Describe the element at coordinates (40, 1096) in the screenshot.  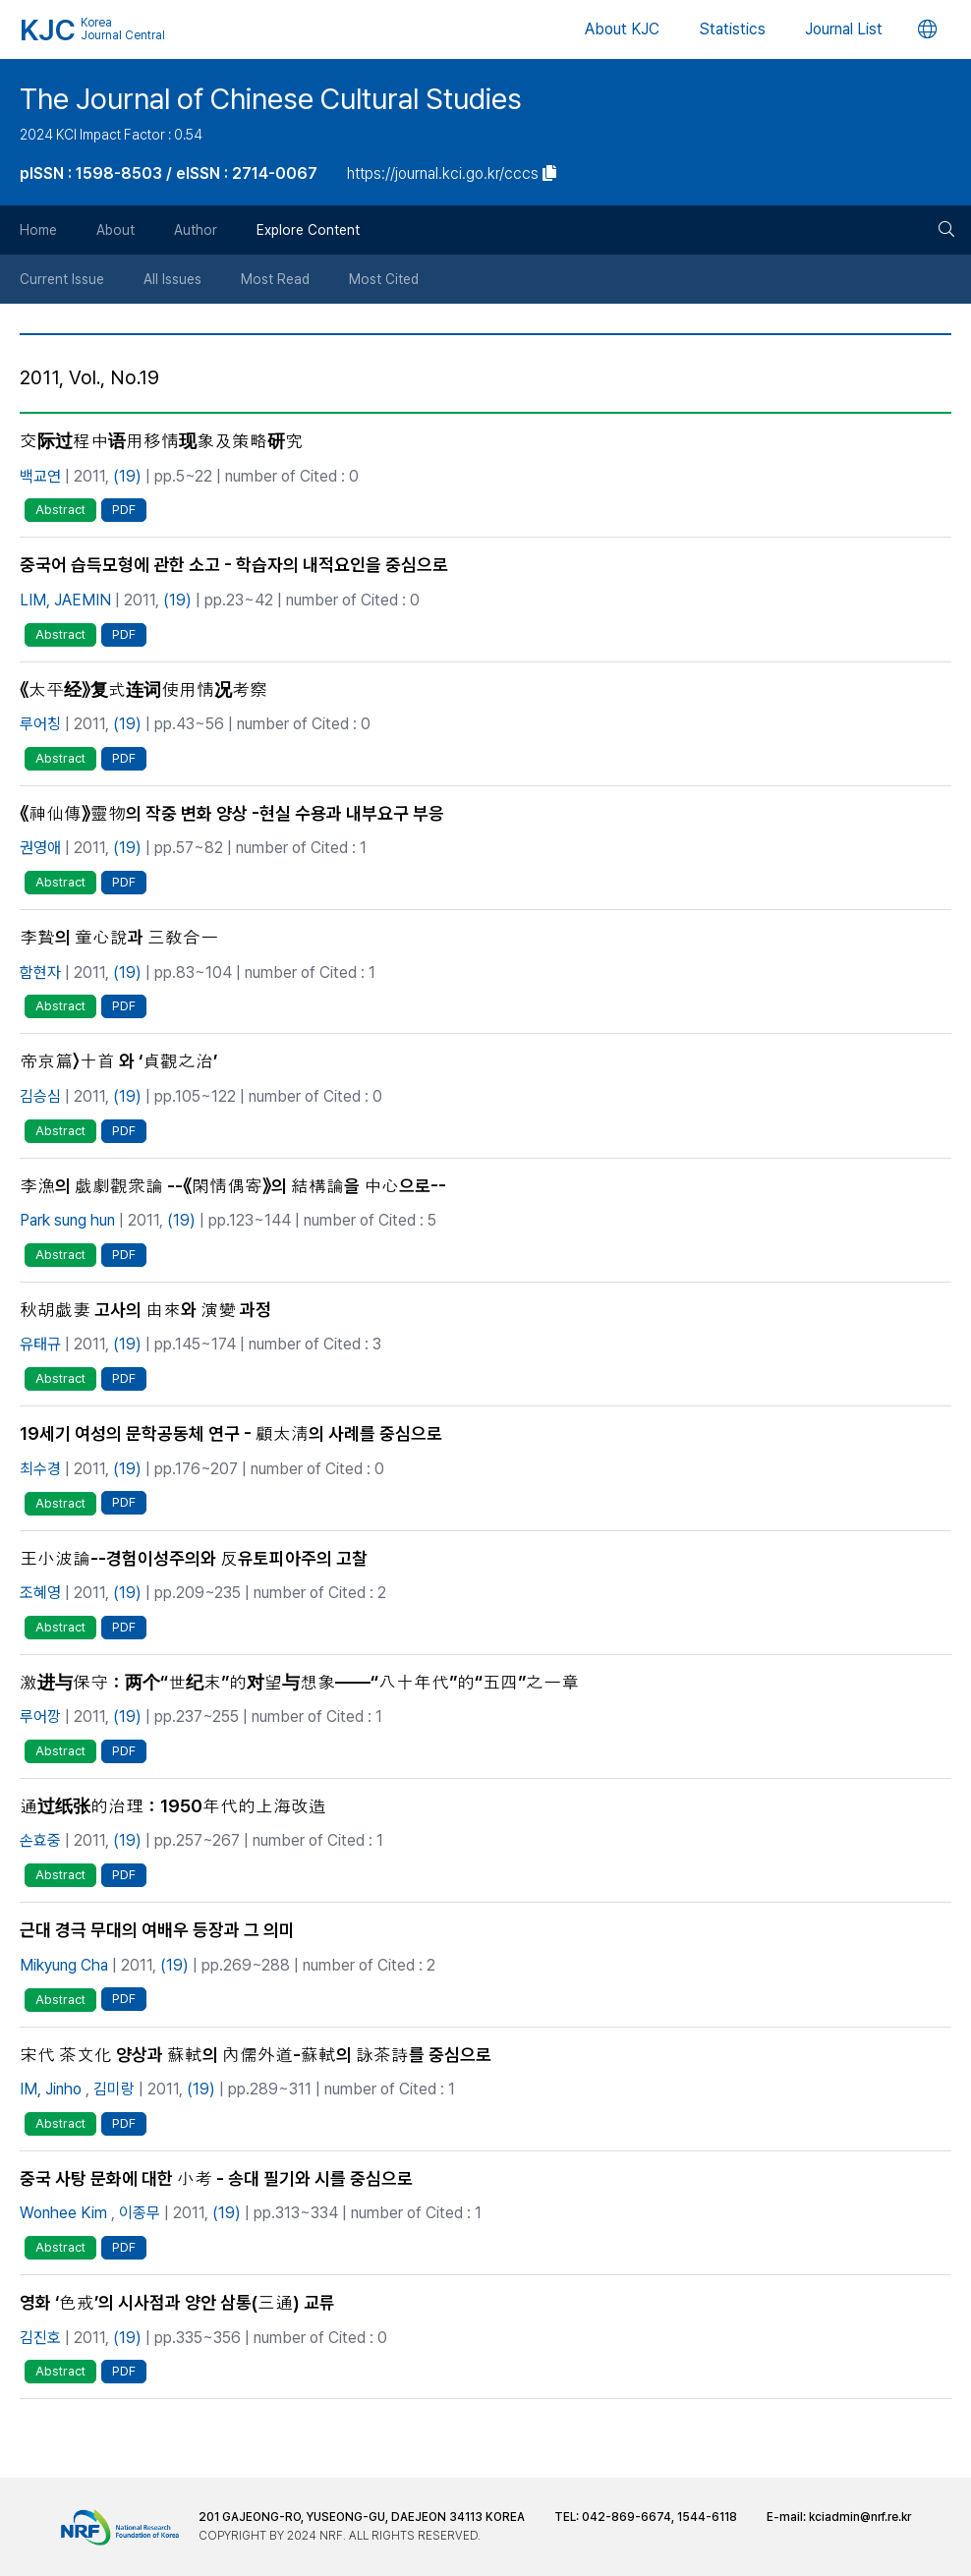
I see `김승심` at that location.